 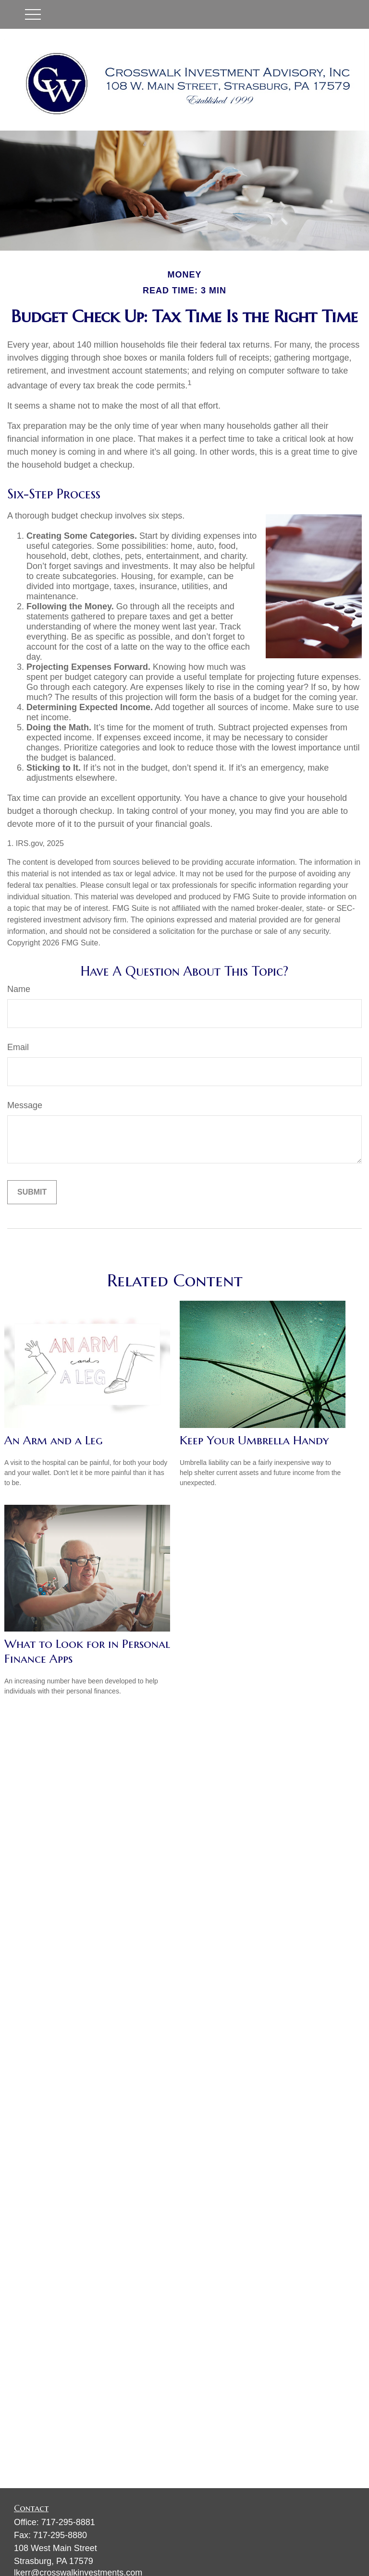 What do you see at coordinates (24, 1105) in the screenshot?
I see `Message` at bounding box center [24, 1105].